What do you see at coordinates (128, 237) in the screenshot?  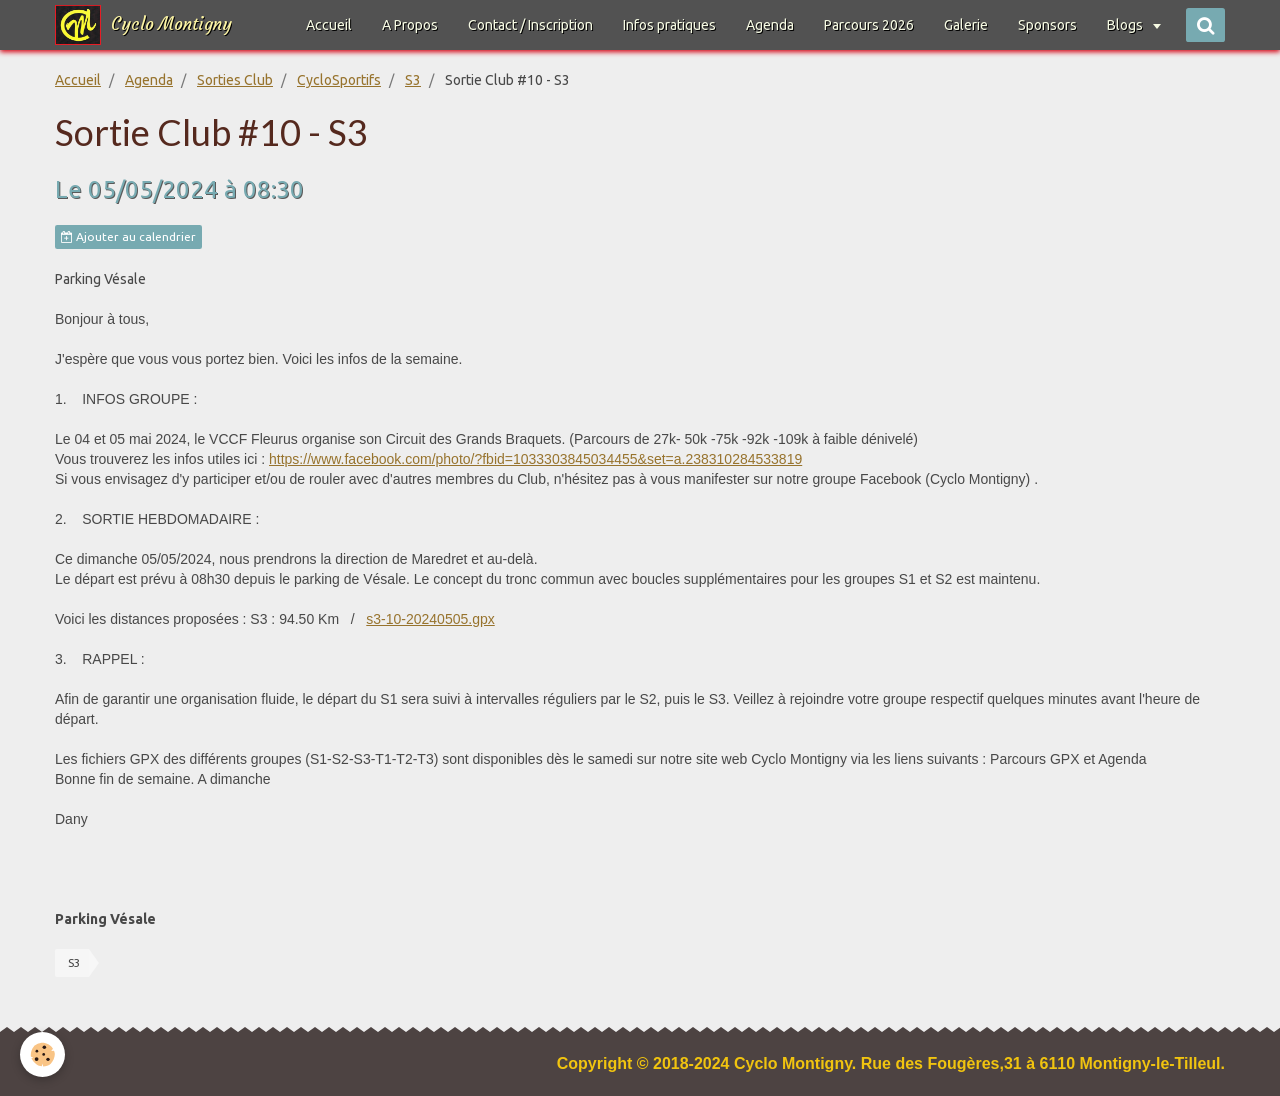 I see `Ajouter au calendrier` at bounding box center [128, 237].